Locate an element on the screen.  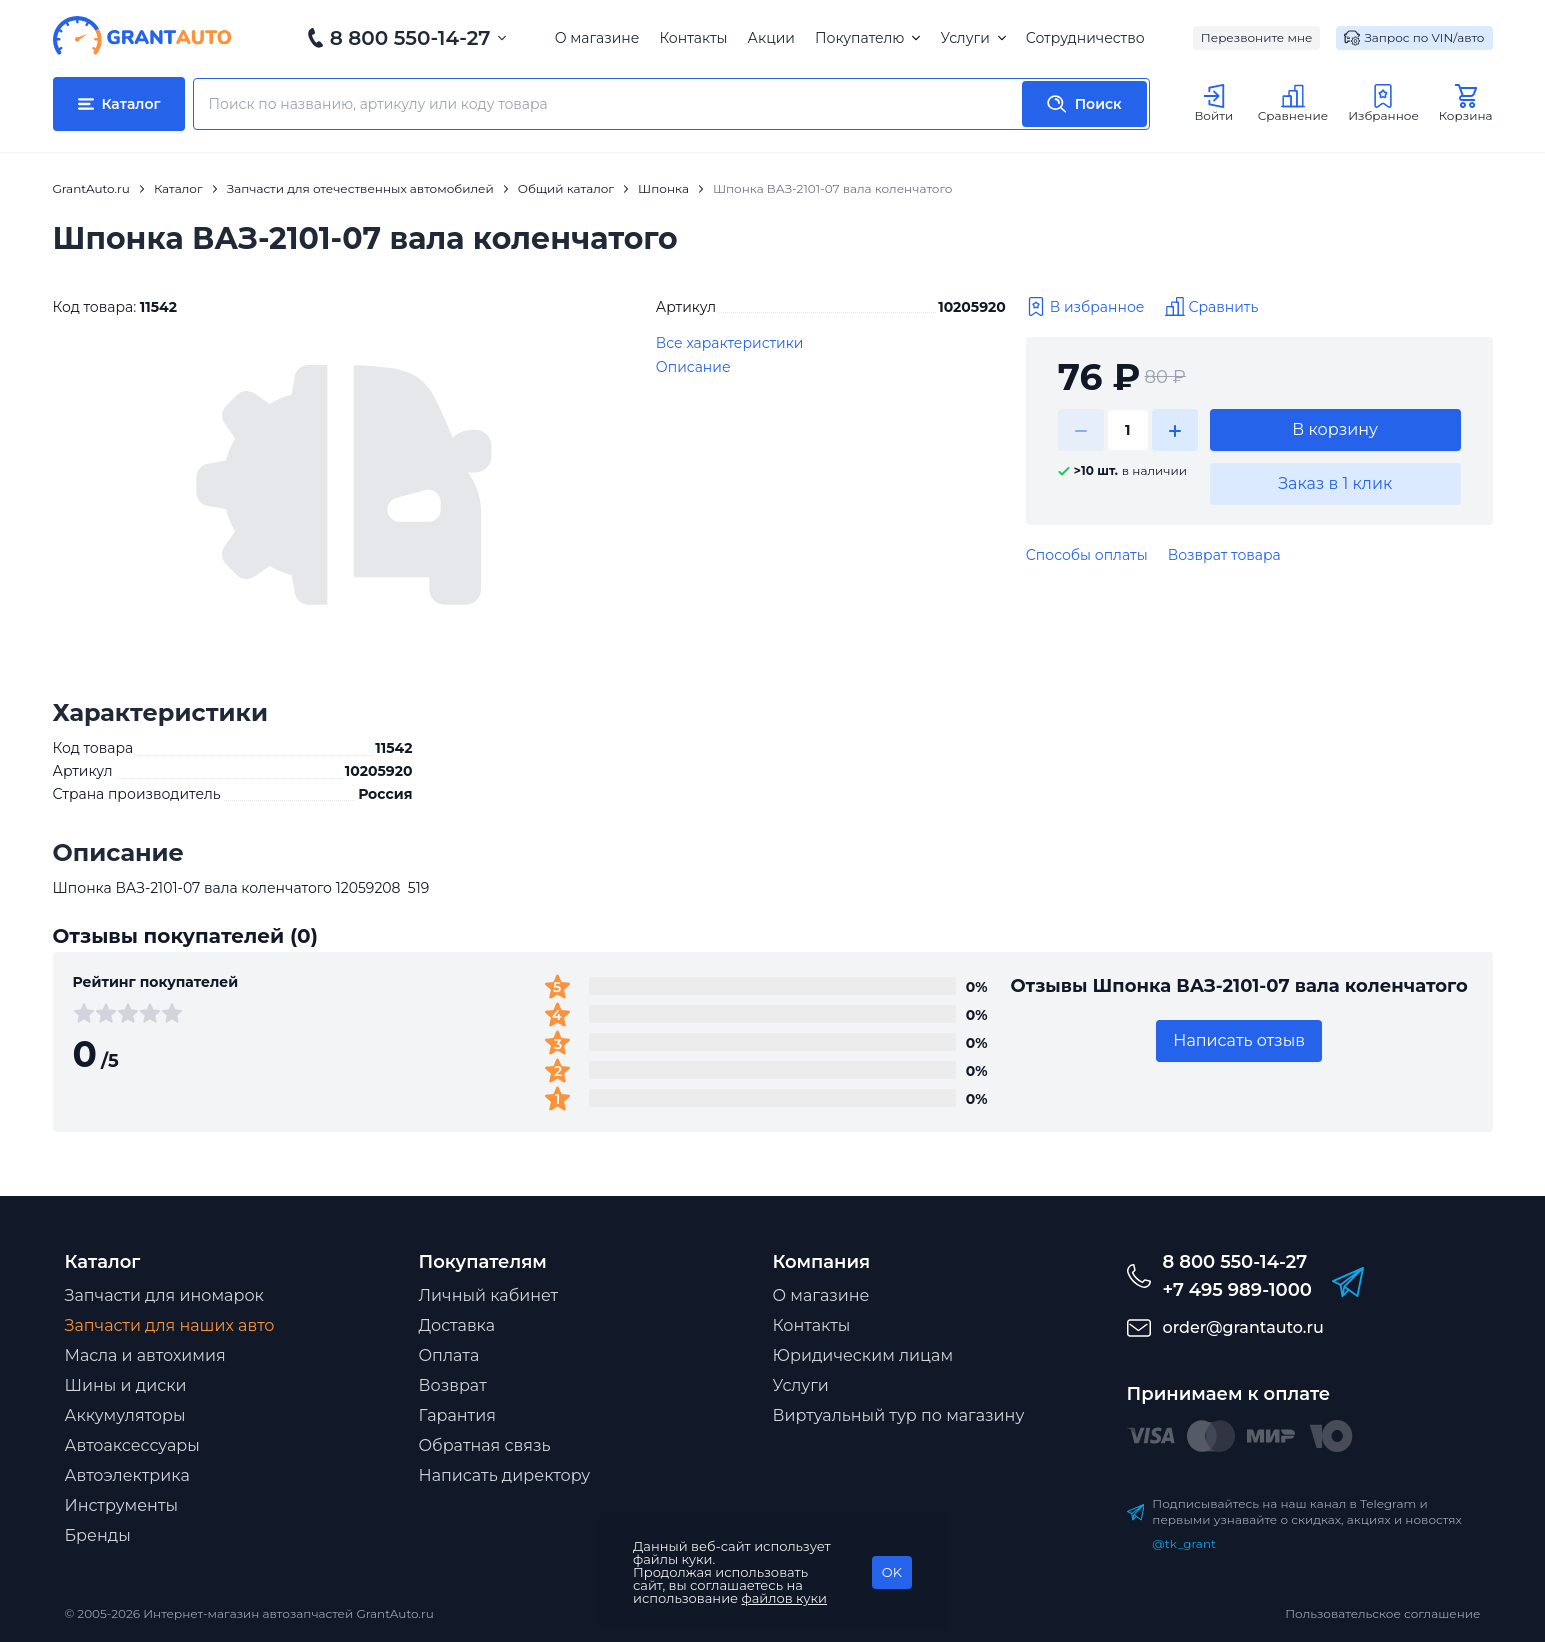
Оплата is located at coordinates (449, 1355).